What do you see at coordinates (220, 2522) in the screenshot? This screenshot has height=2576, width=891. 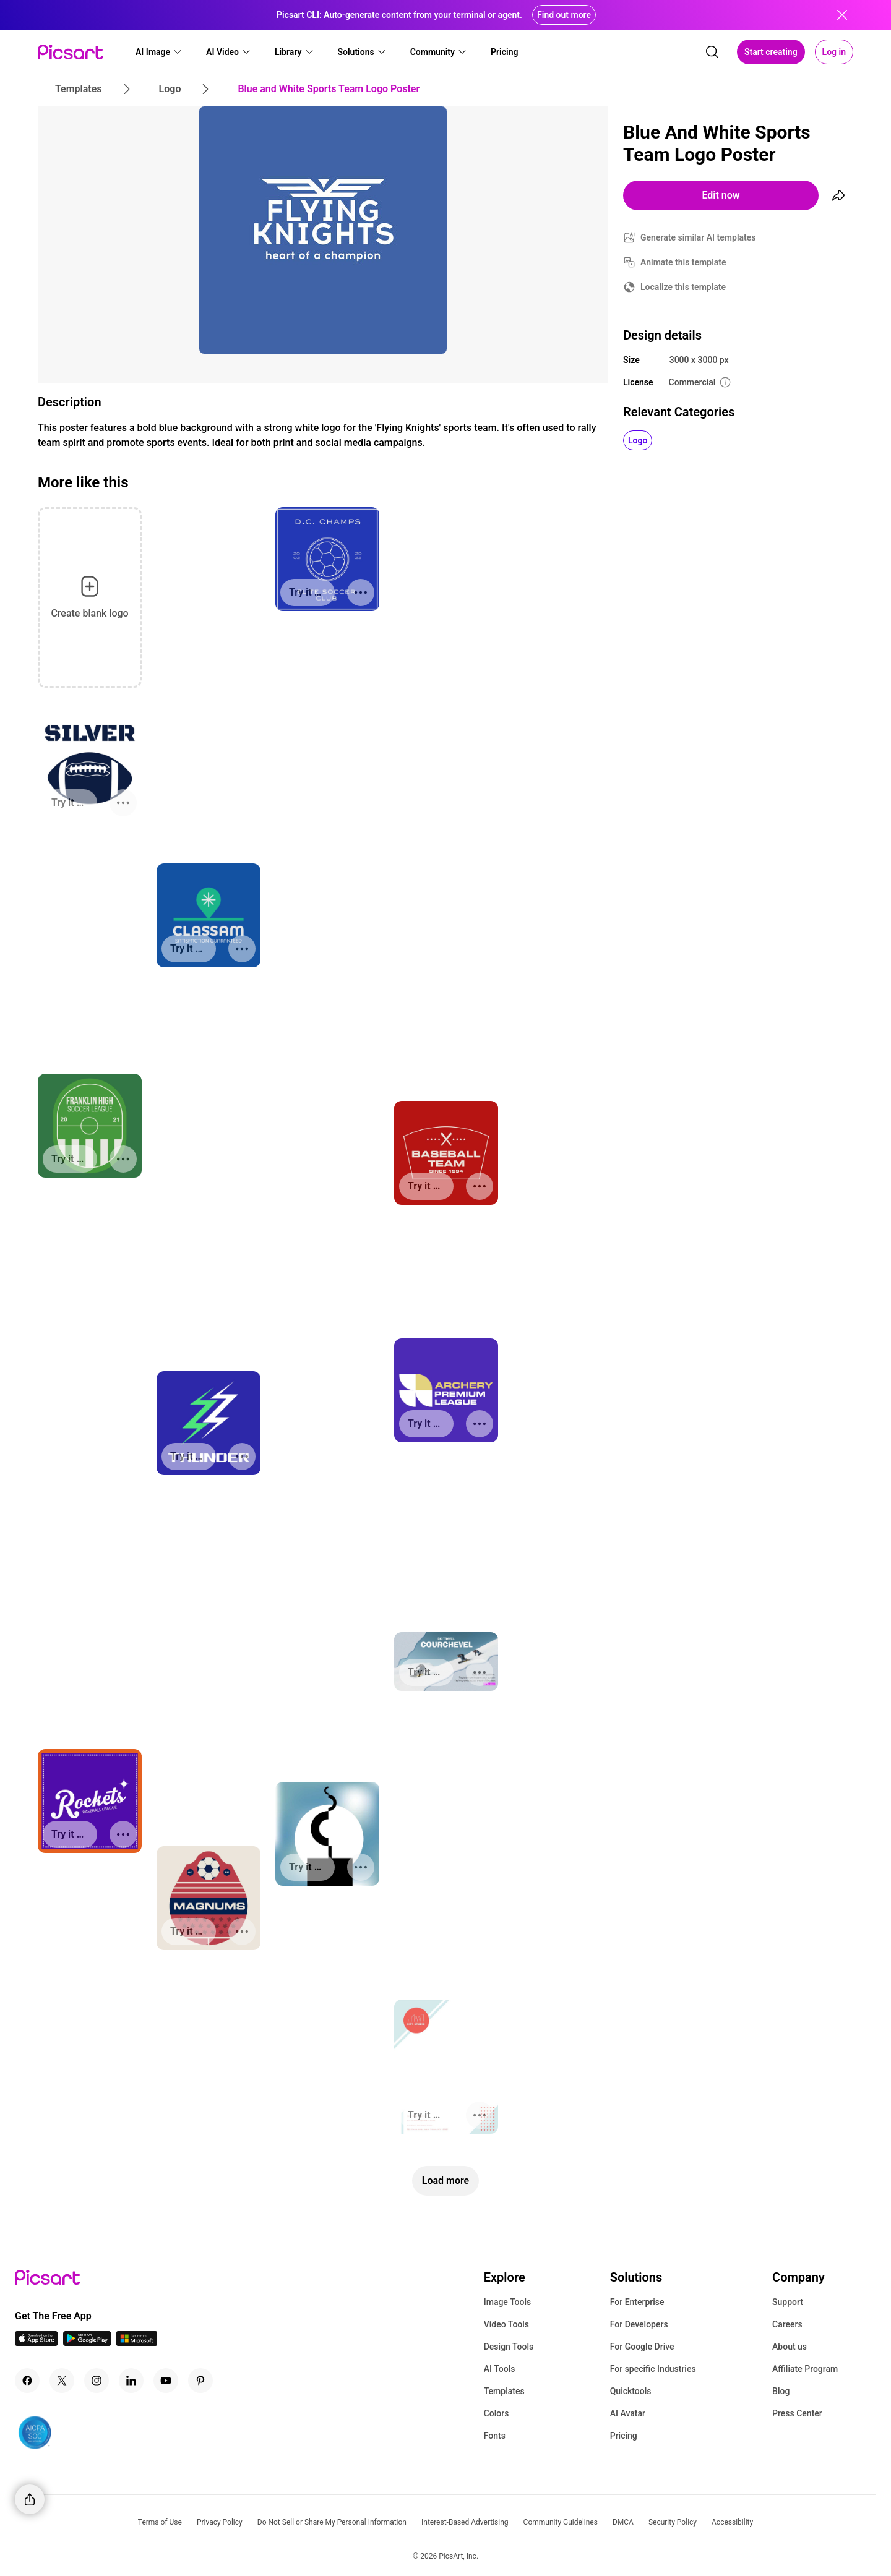 I see `Privacy Policy` at bounding box center [220, 2522].